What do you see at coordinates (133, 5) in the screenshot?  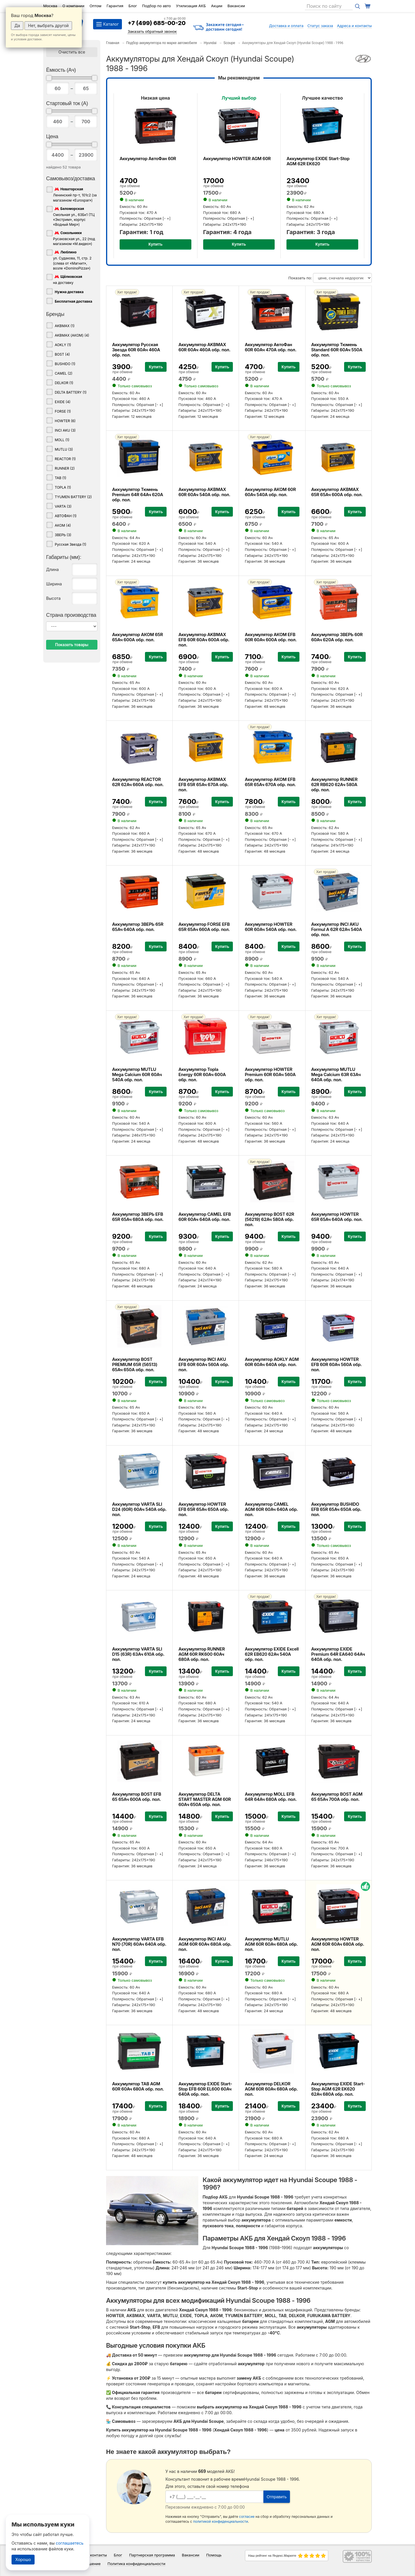 I see `Блог` at bounding box center [133, 5].